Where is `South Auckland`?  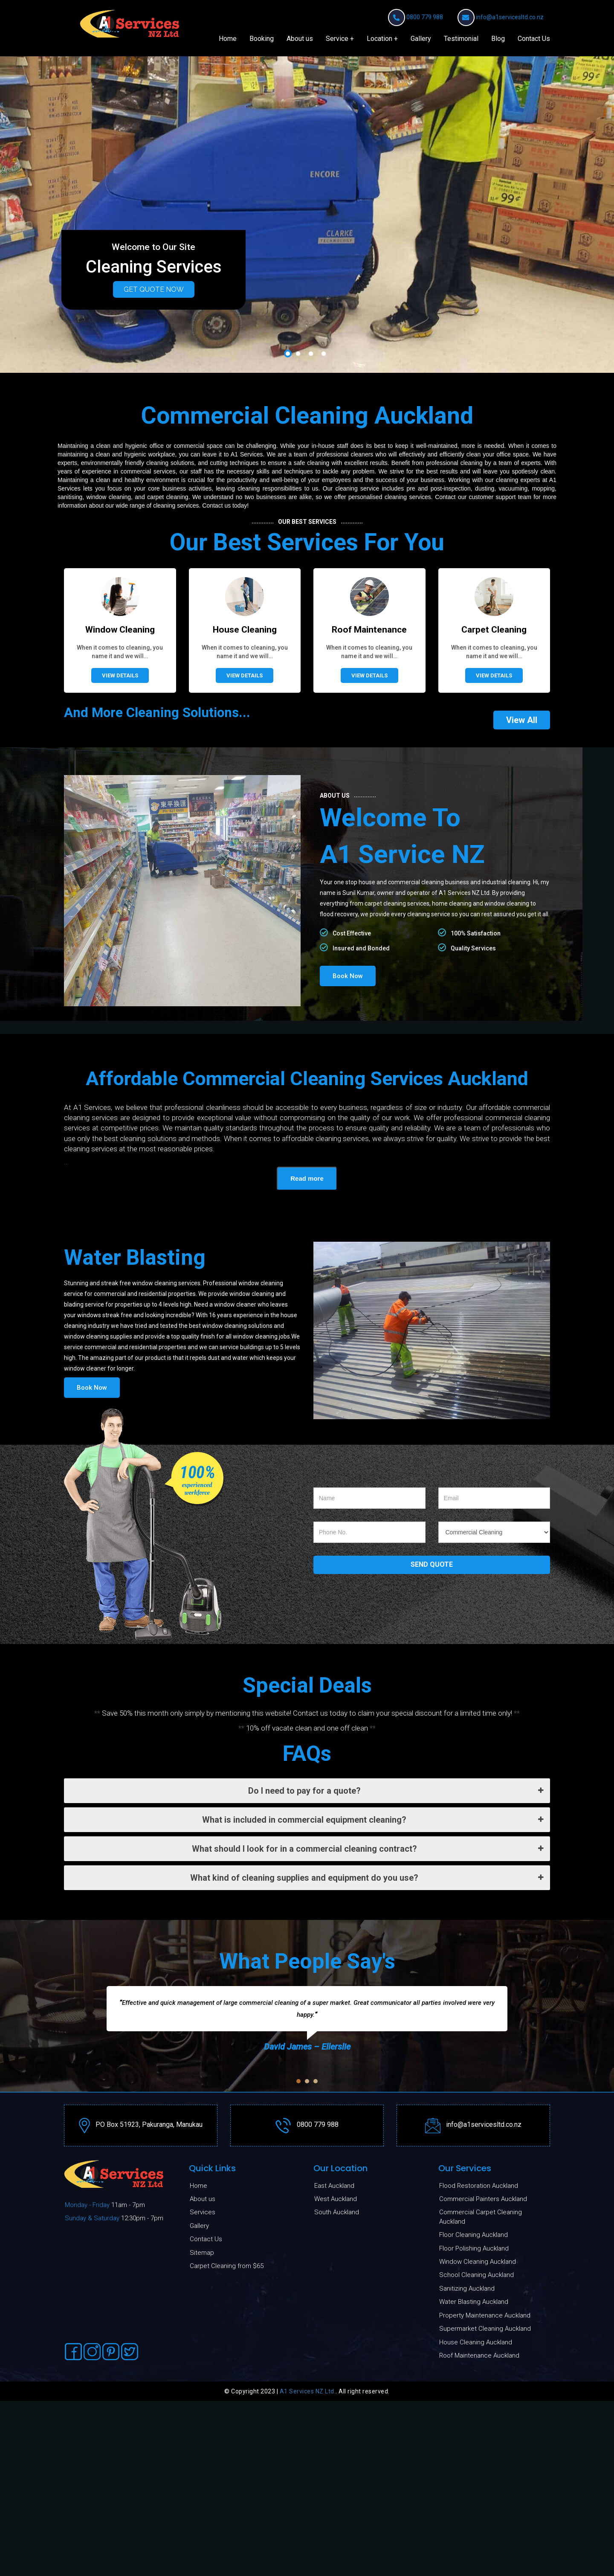 South Auckland is located at coordinates (336, 2509).